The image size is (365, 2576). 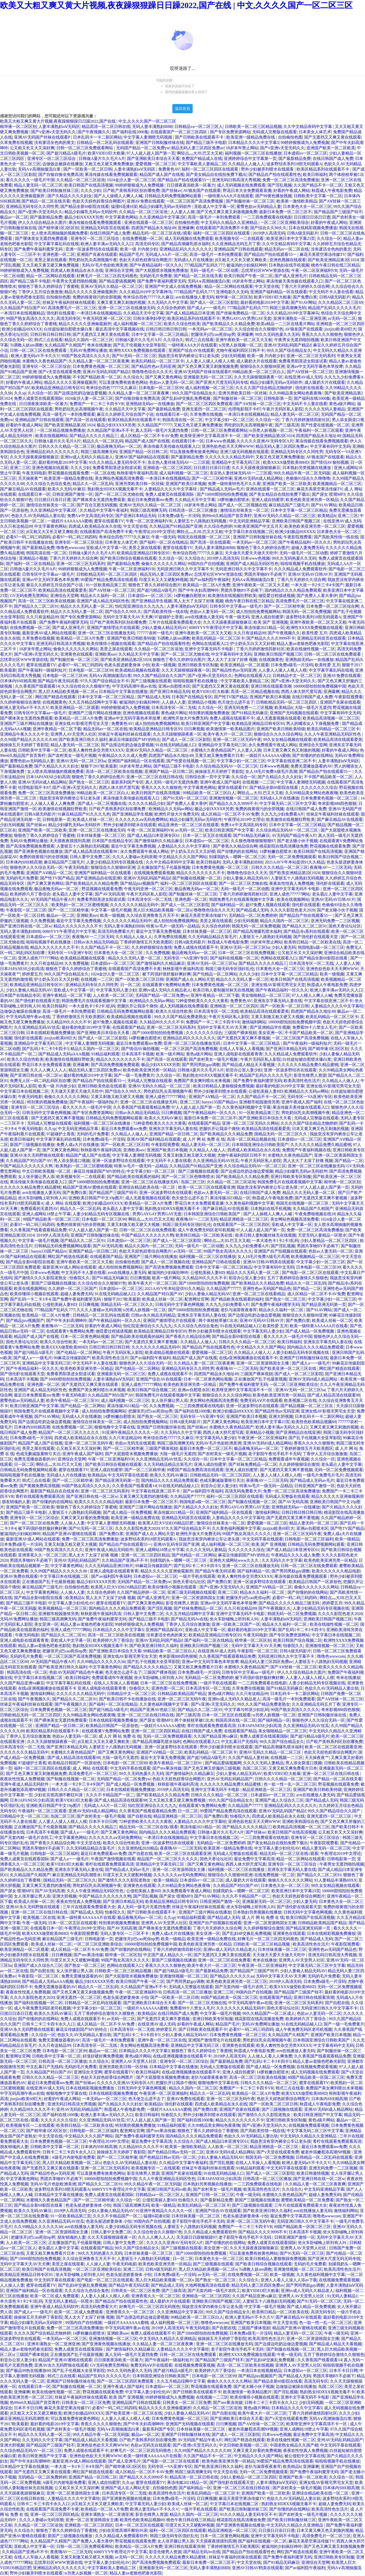 What do you see at coordinates (98, 201) in the screenshot?
I see `色欲天天婬色婬香综合网图片` at bounding box center [98, 201].